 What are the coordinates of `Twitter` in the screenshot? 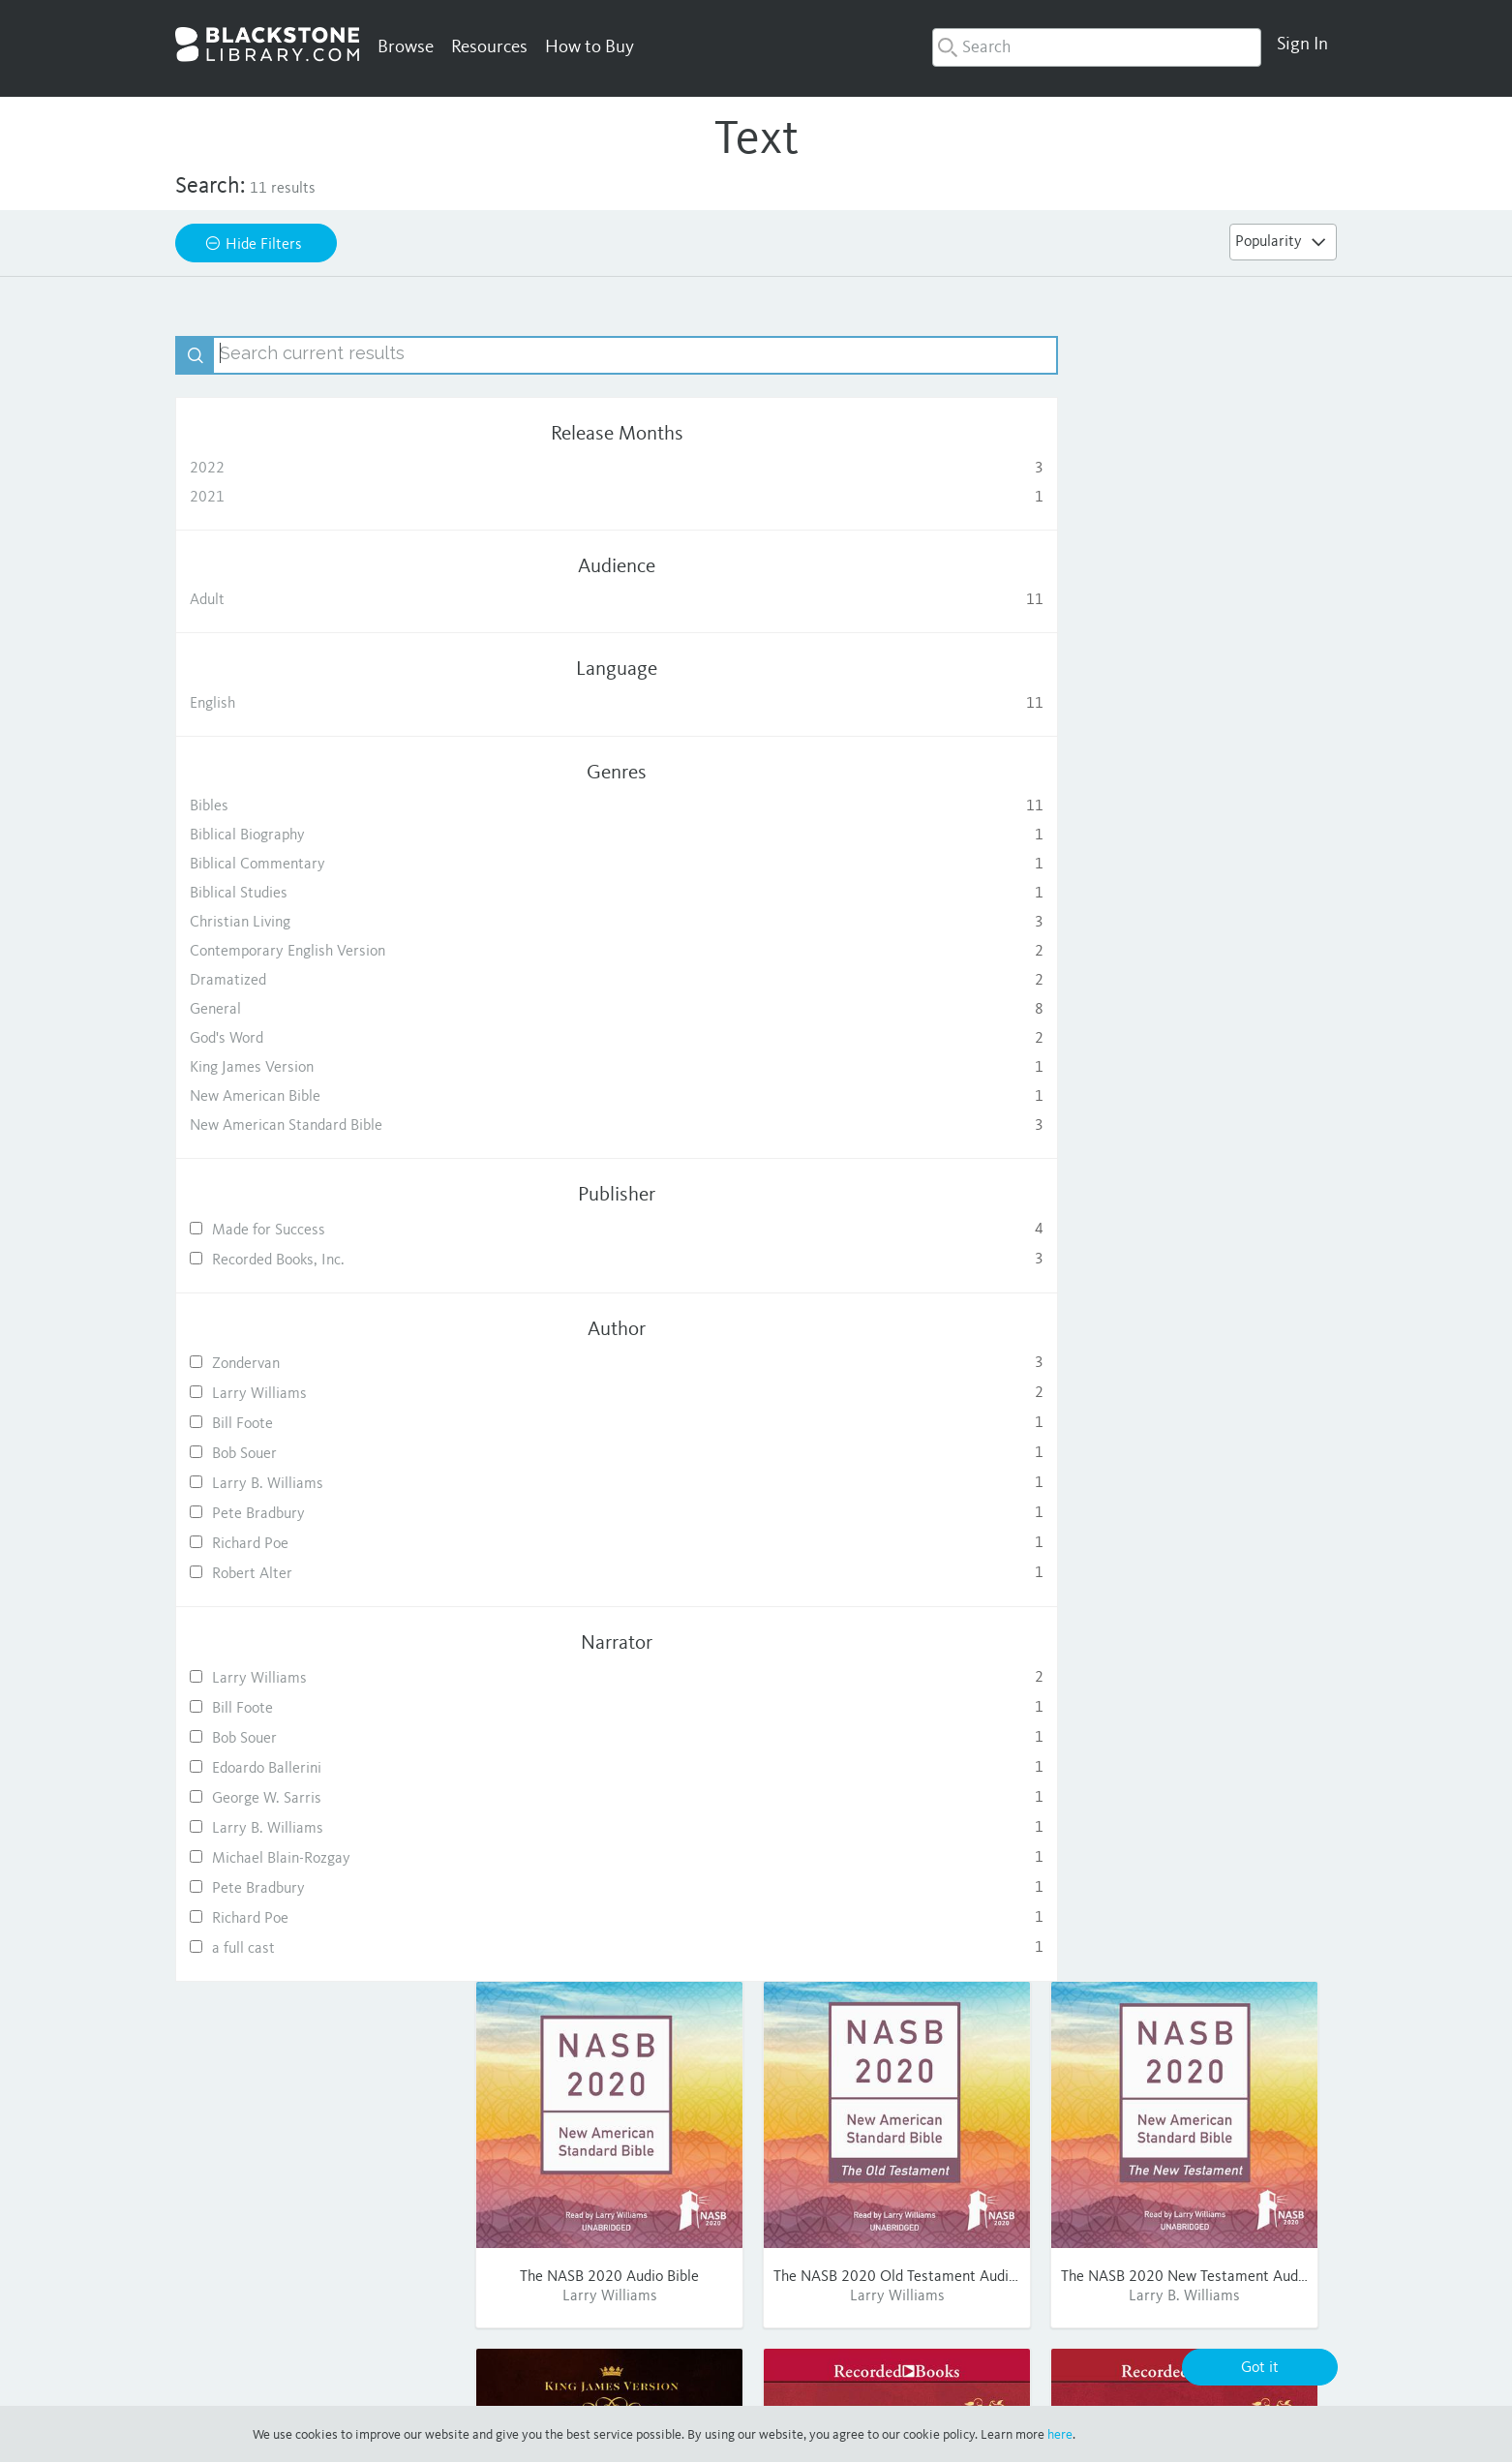 It's located at (1142, 2200).